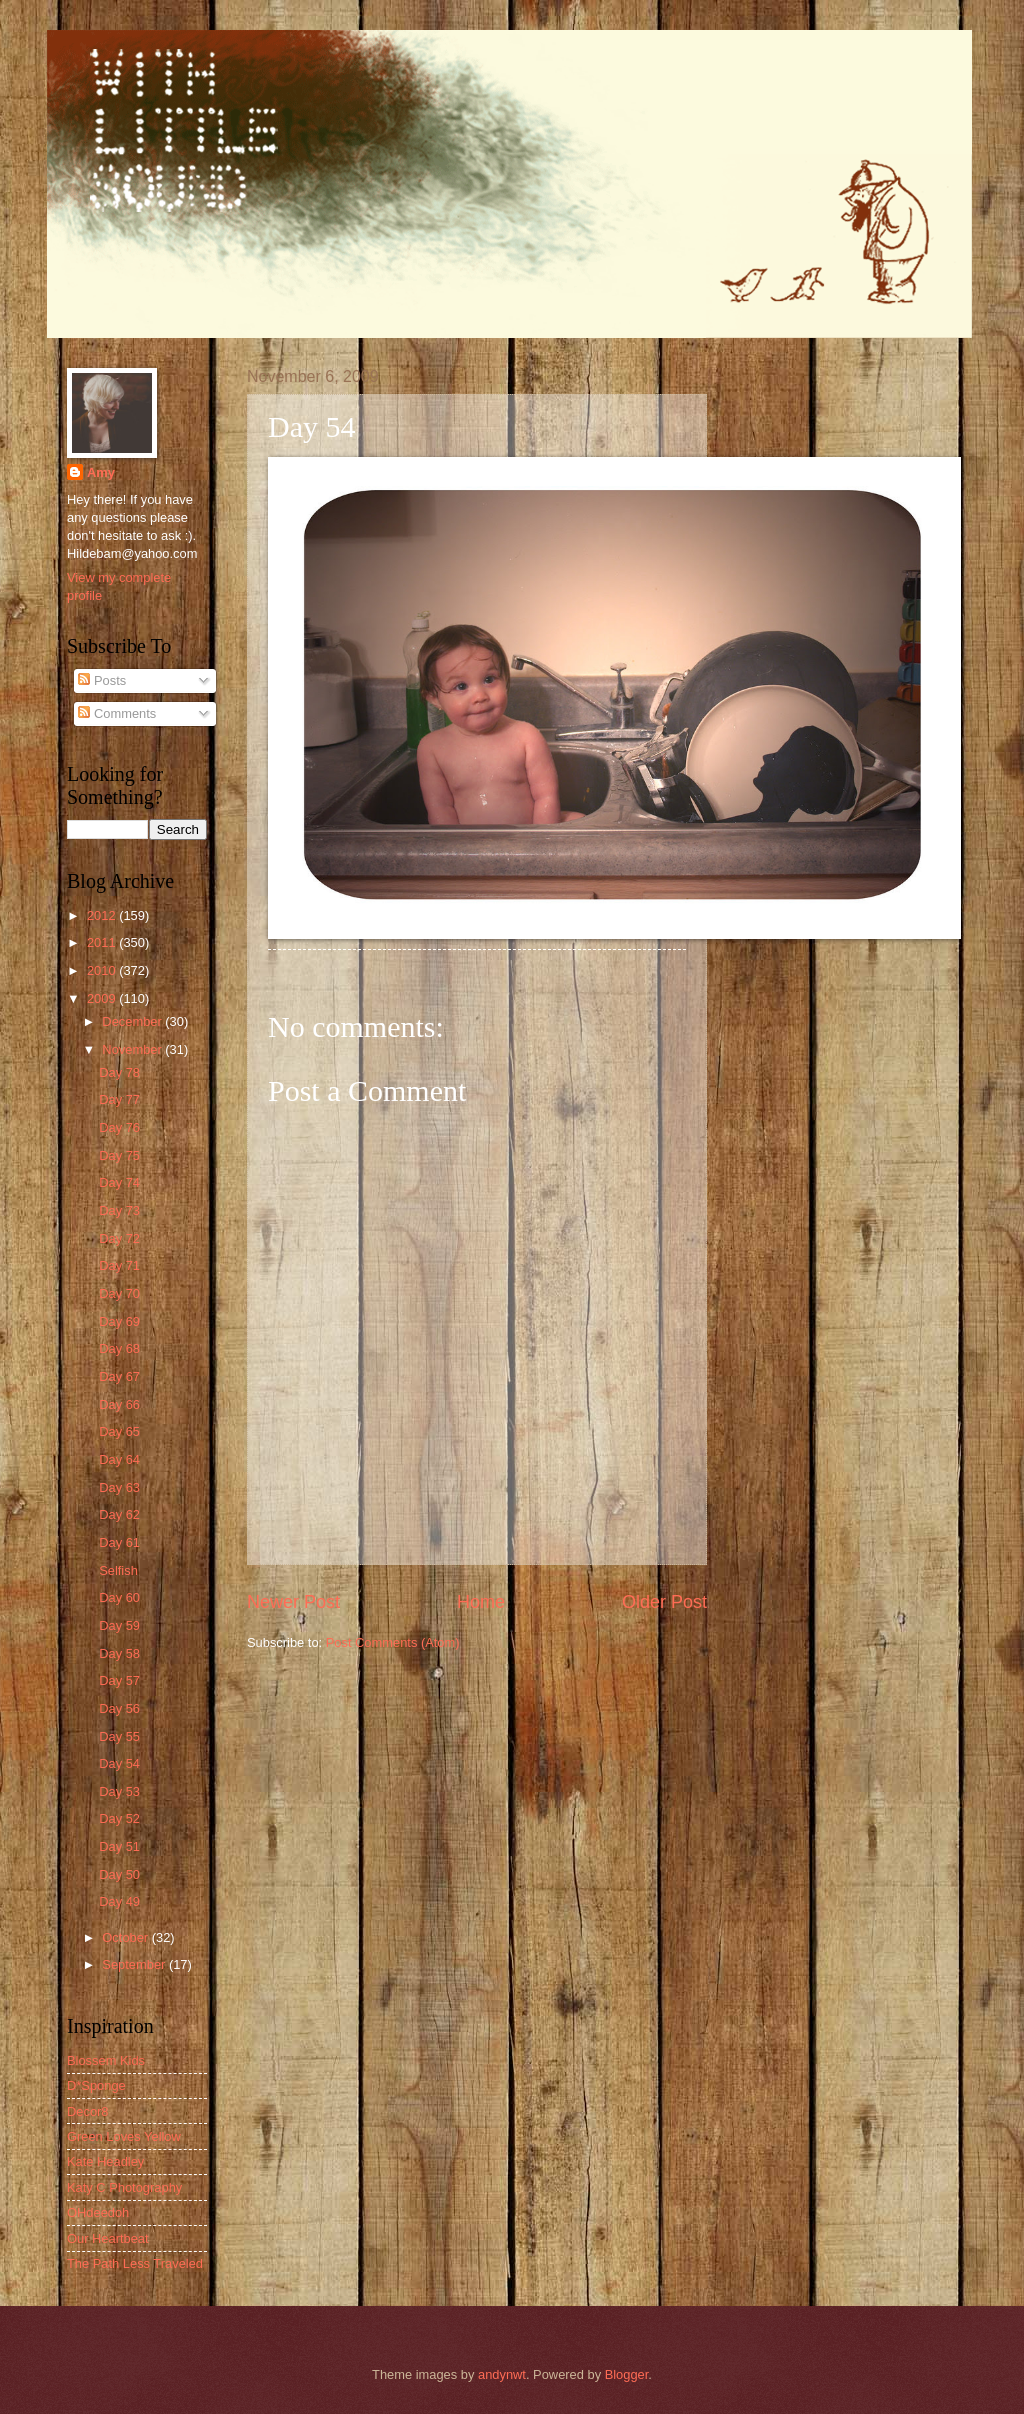 This screenshot has height=2414, width=1024. Describe the element at coordinates (96, 2085) in the screenshot. I see `D*Sponge` at that location.